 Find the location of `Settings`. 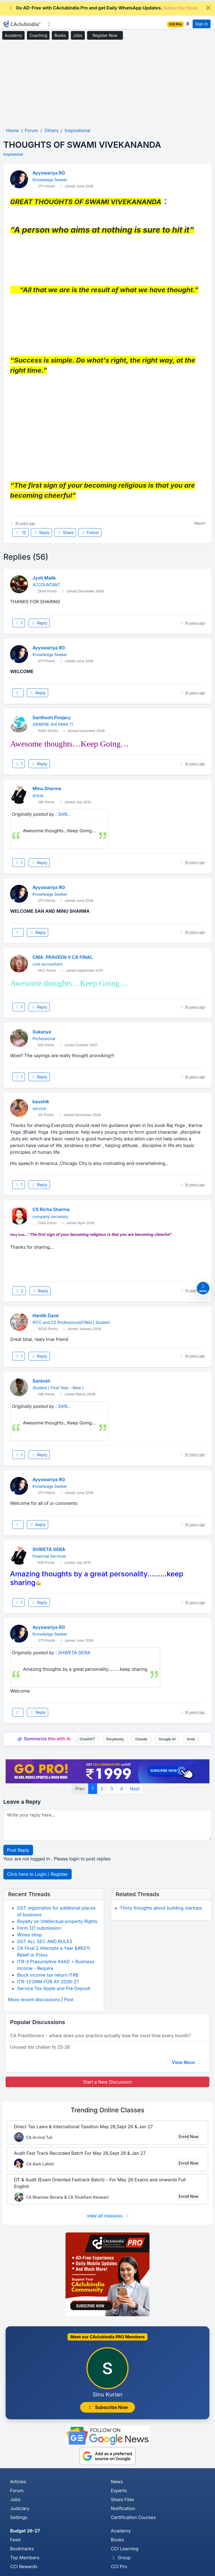

Settings is located at coordinates (18, 2517).